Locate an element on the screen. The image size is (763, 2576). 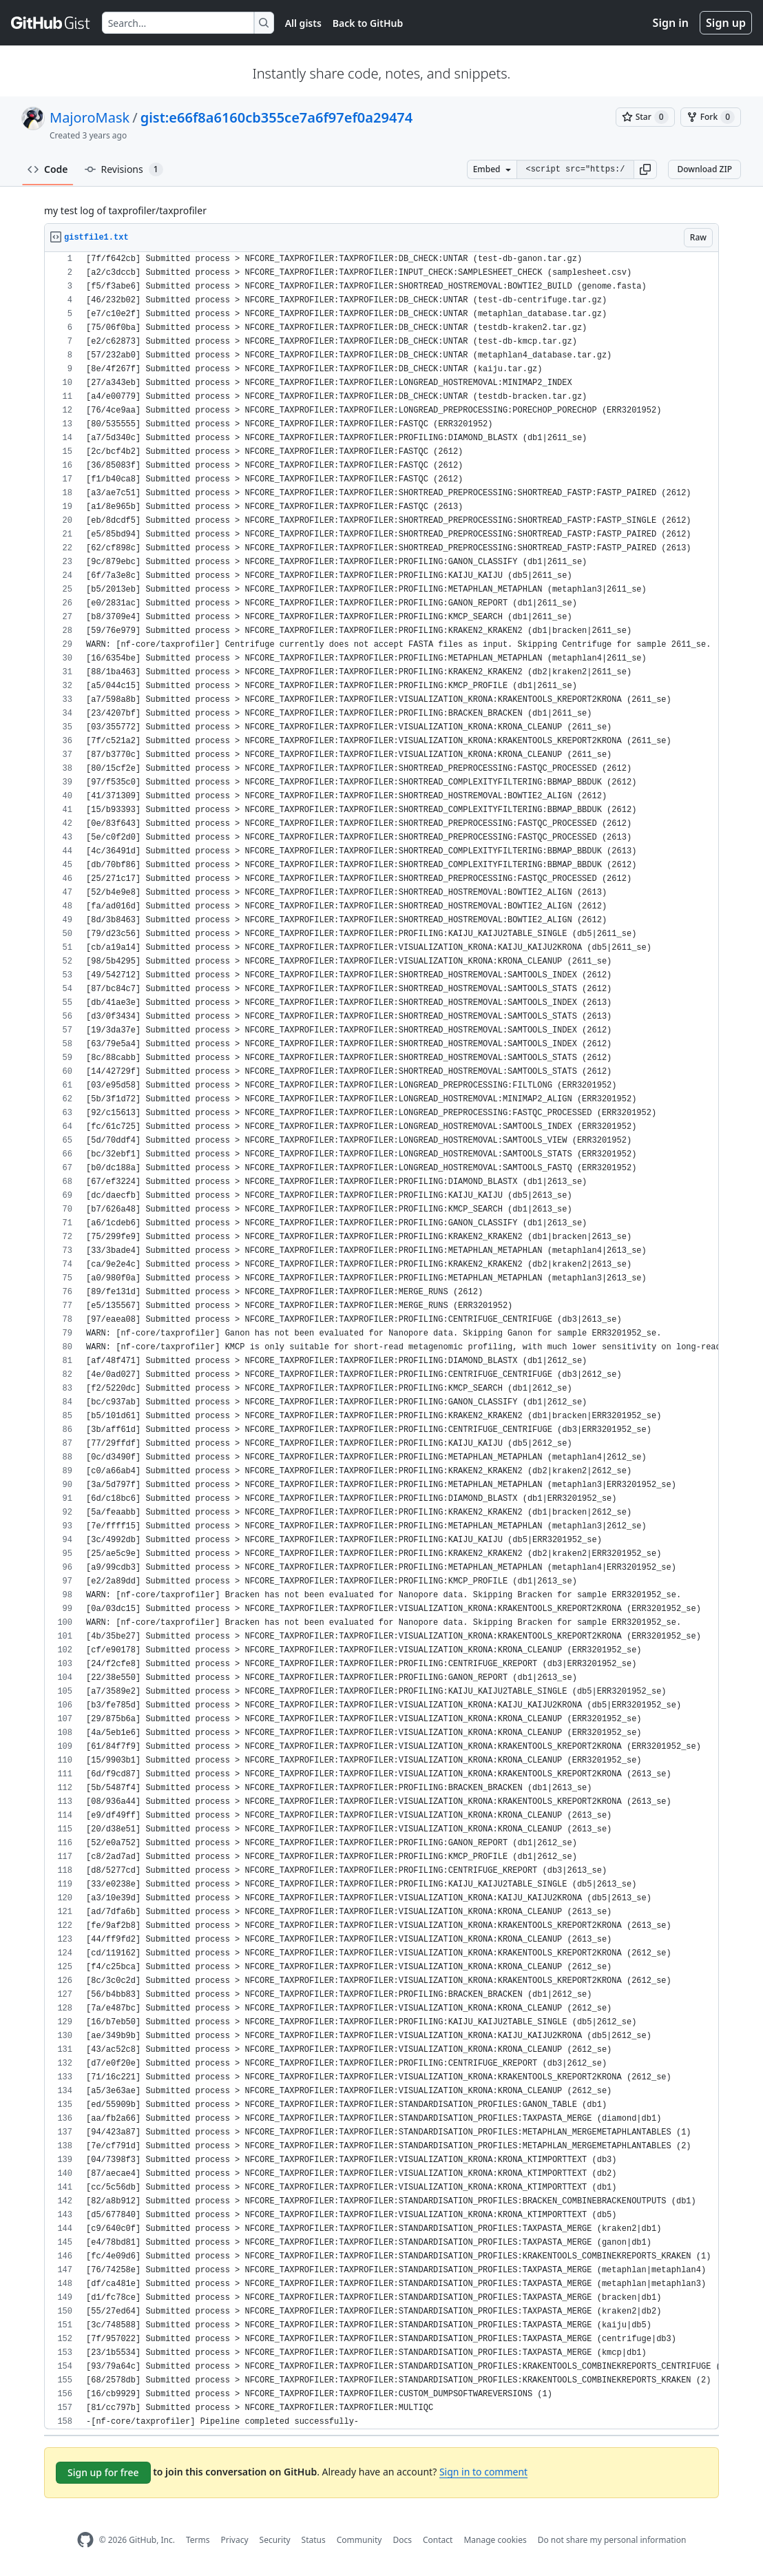
Community is located at coordinates (359, 2540).